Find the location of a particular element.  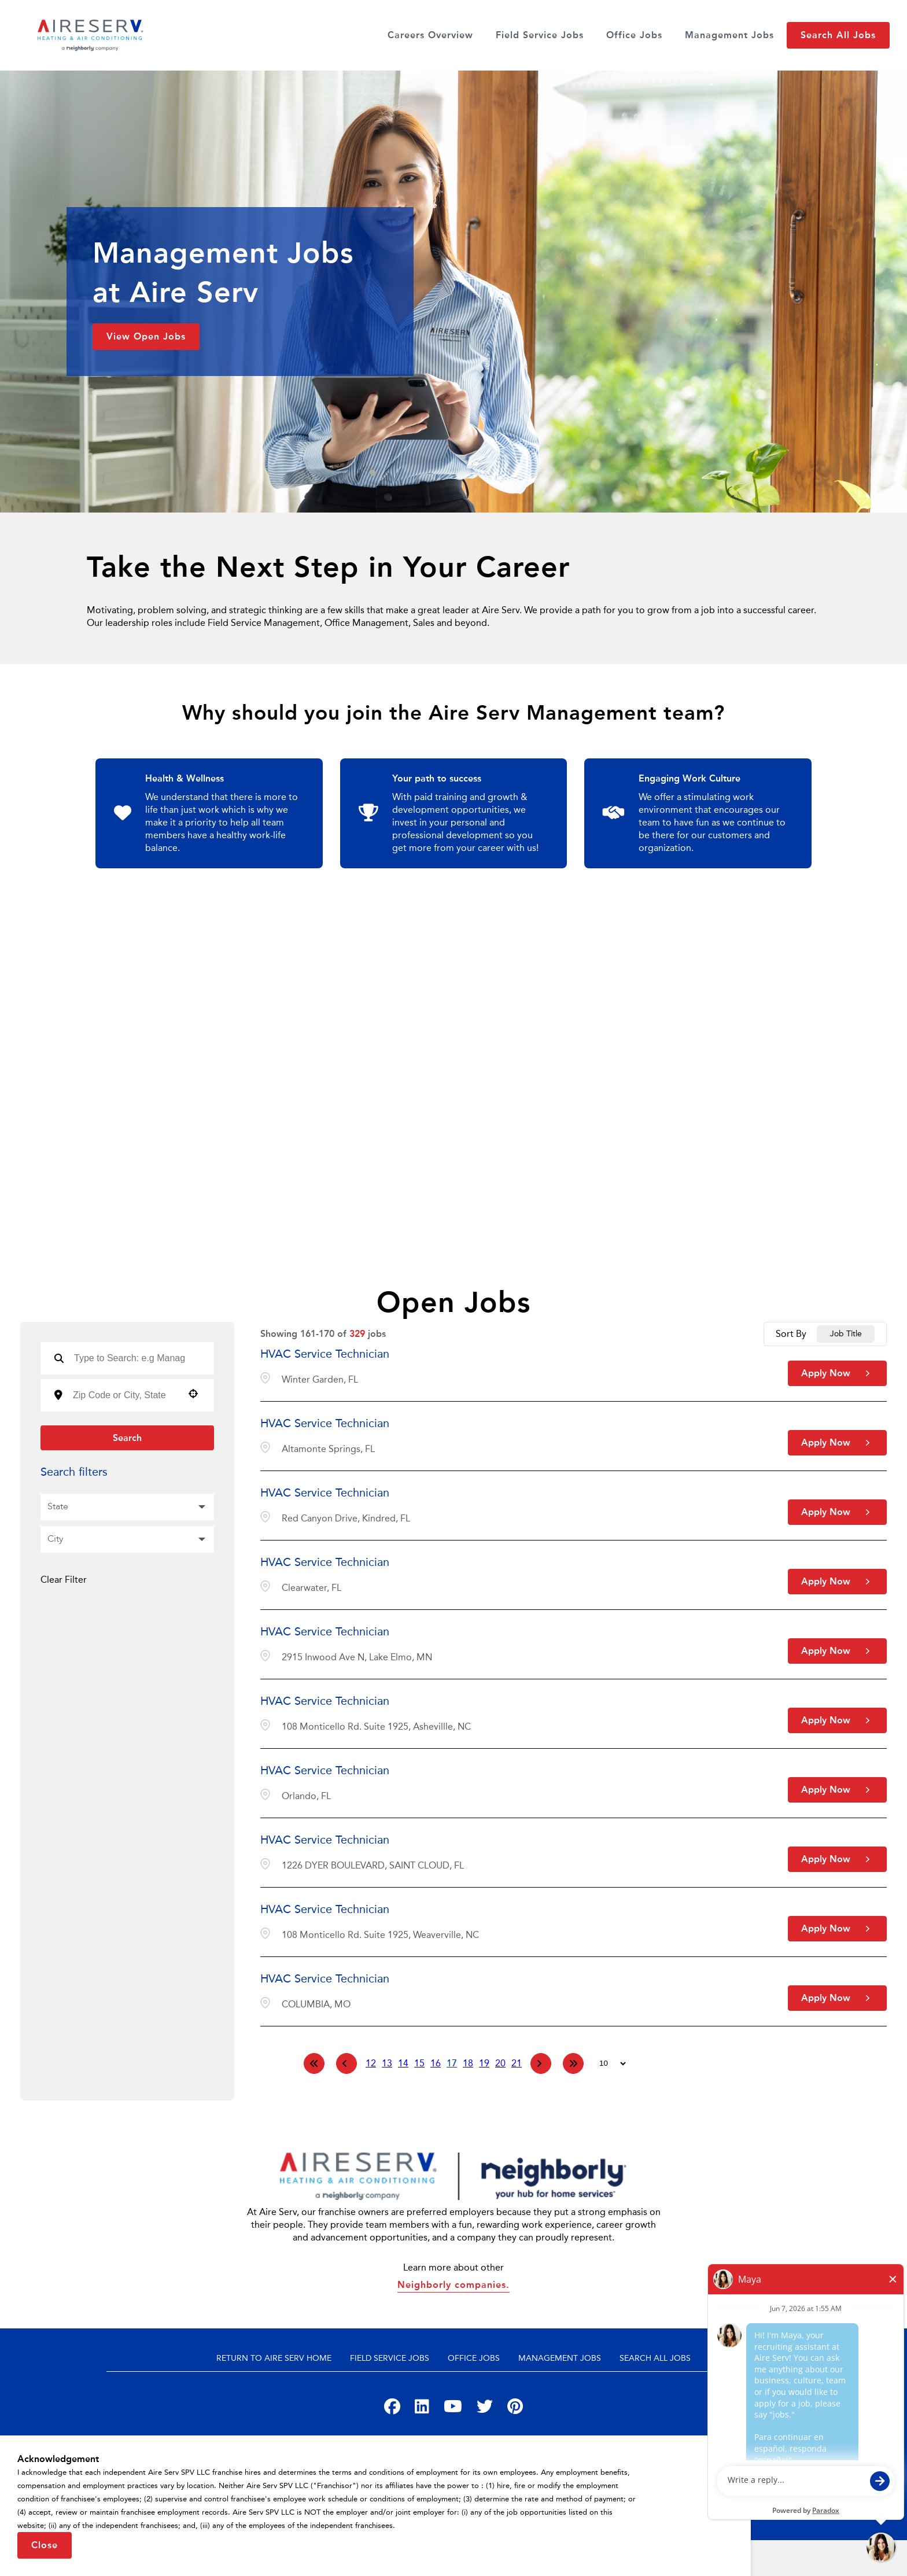

17 [Page 17] is located at coordinates (452, 2063).